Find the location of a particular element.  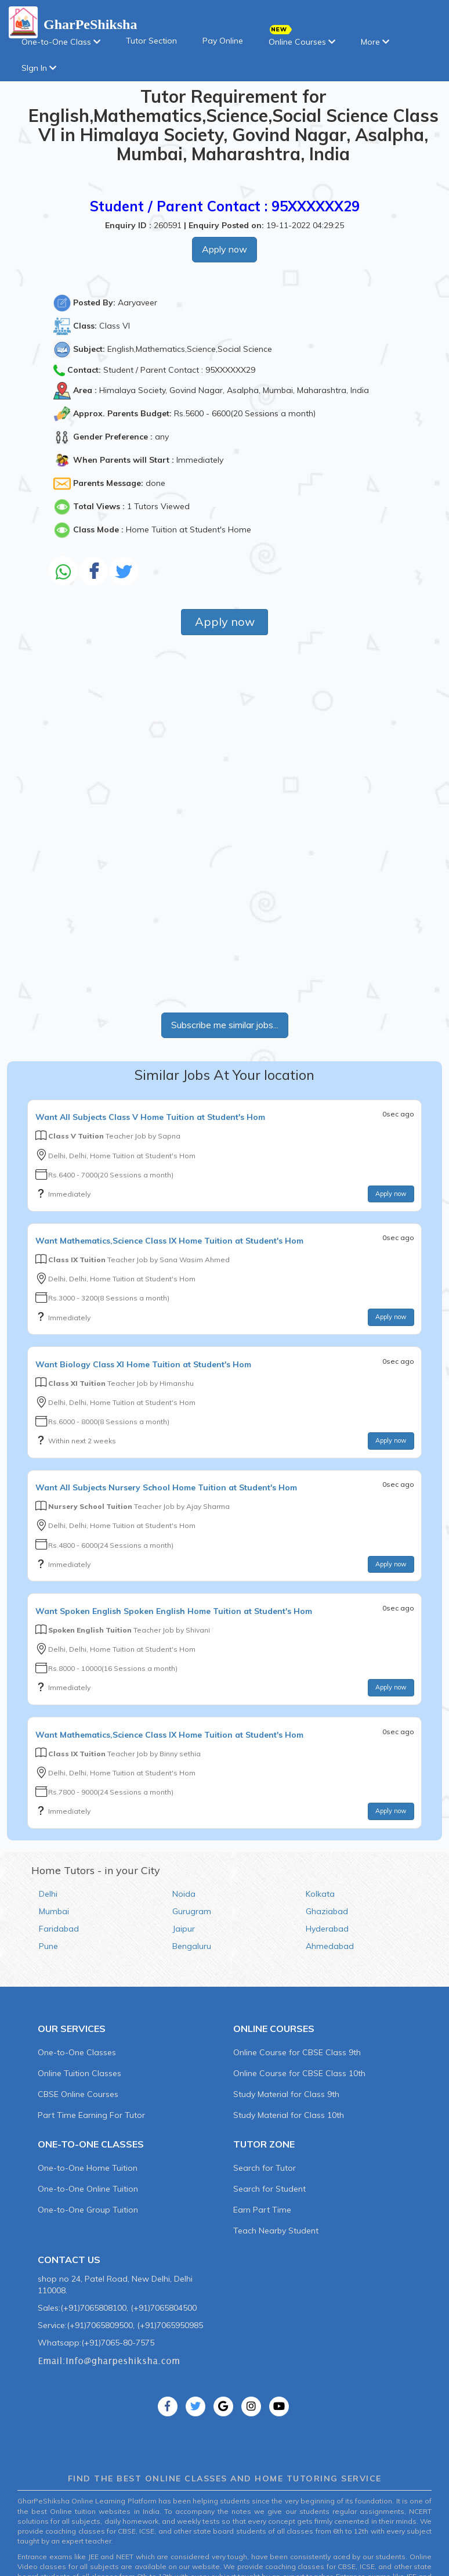

Hyderabad is located at coordinates (327, 1928).